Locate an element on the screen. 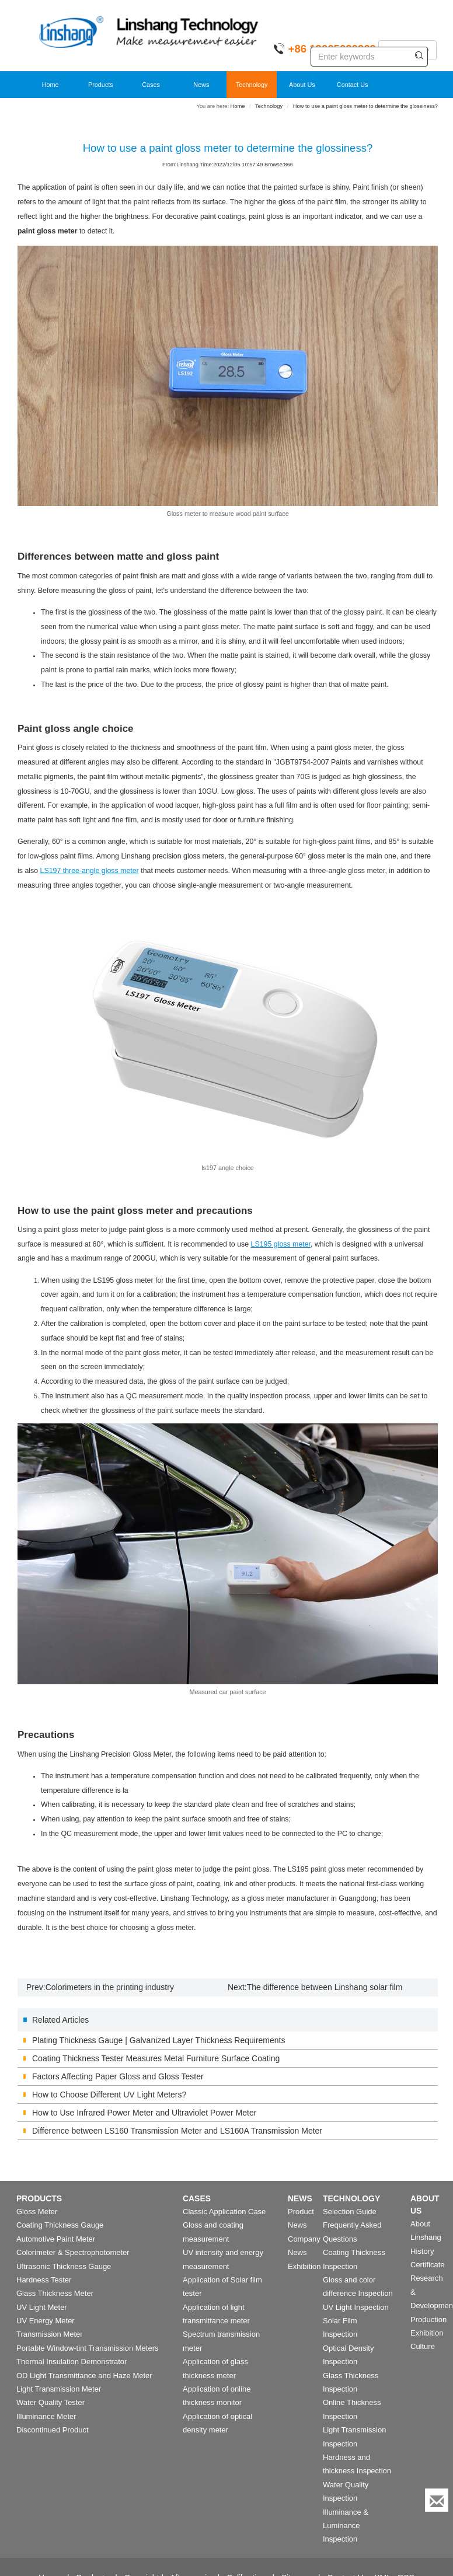 This screenshot has width=453, height=2576. Contact Us is located at coordinates (352, 84).